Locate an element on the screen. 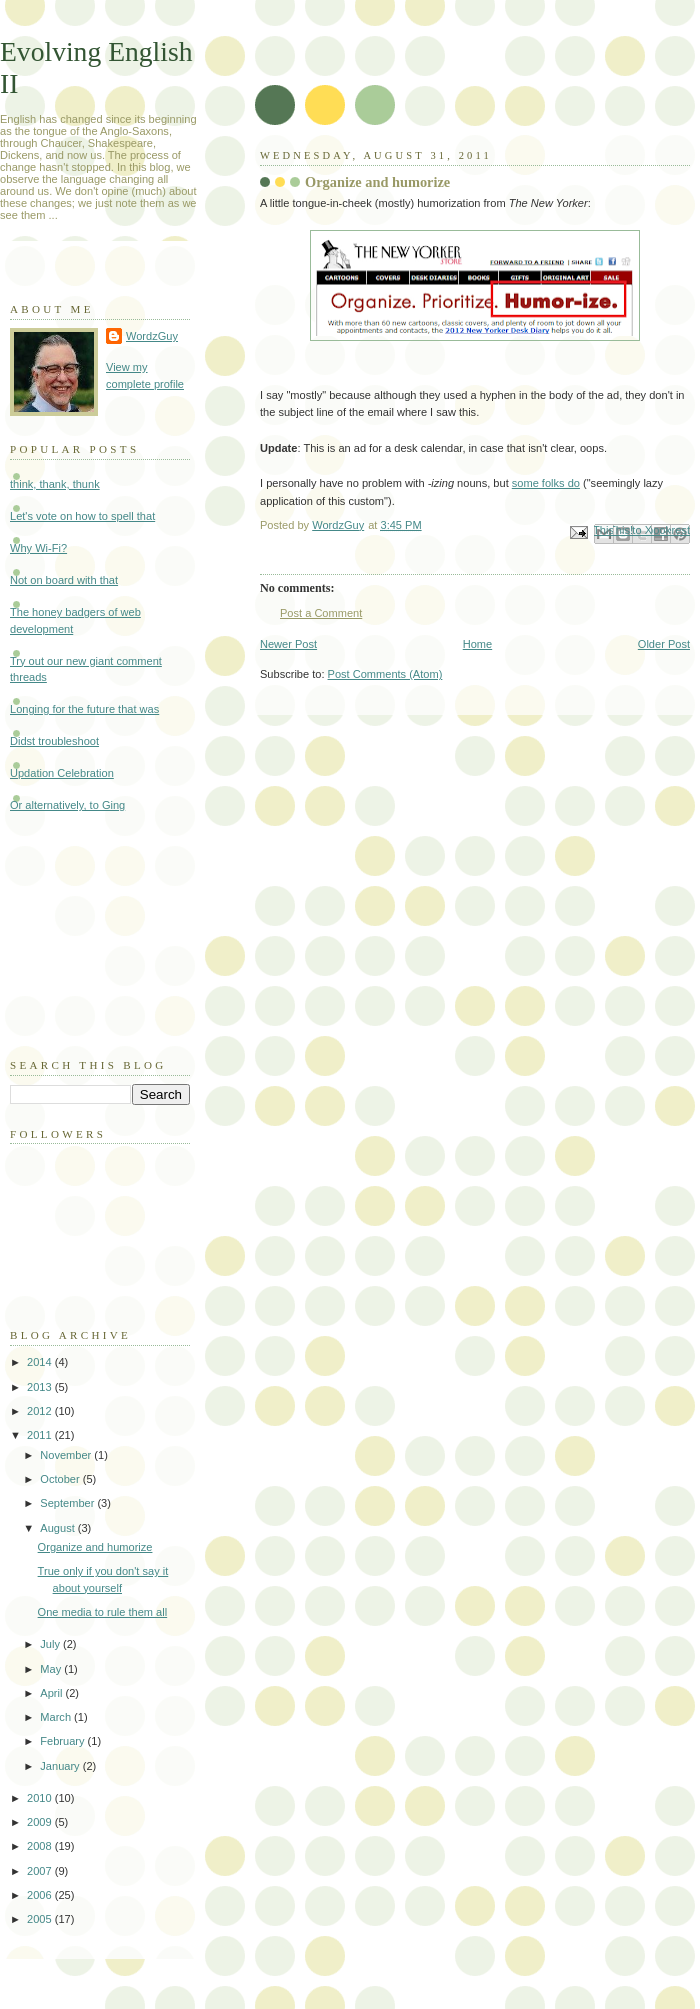 The height and width of the screenshot is (2009, 700). Not on board with that is located at coordinates (64, 580).